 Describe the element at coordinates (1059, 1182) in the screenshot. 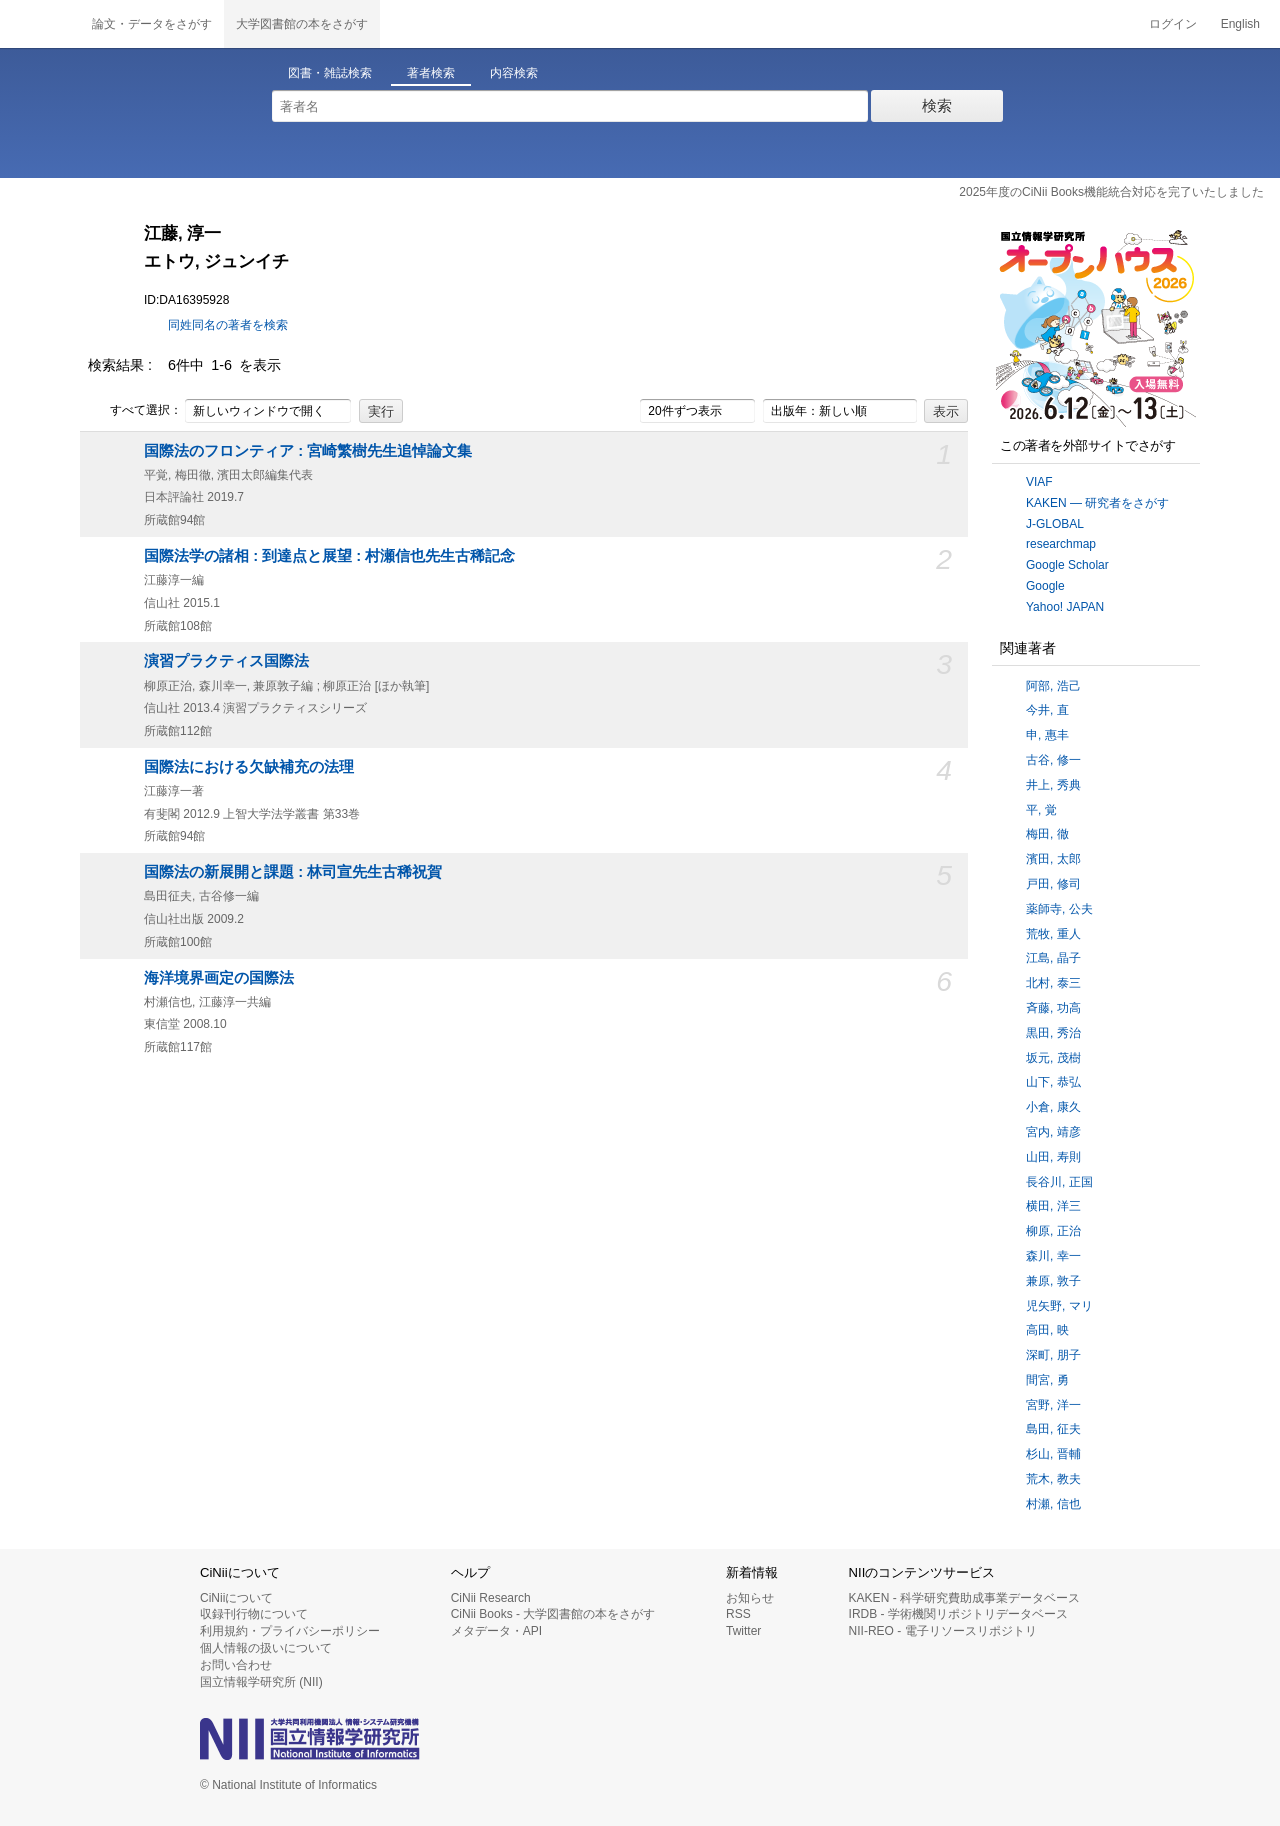

I see `長谷川, 正国` at that location.